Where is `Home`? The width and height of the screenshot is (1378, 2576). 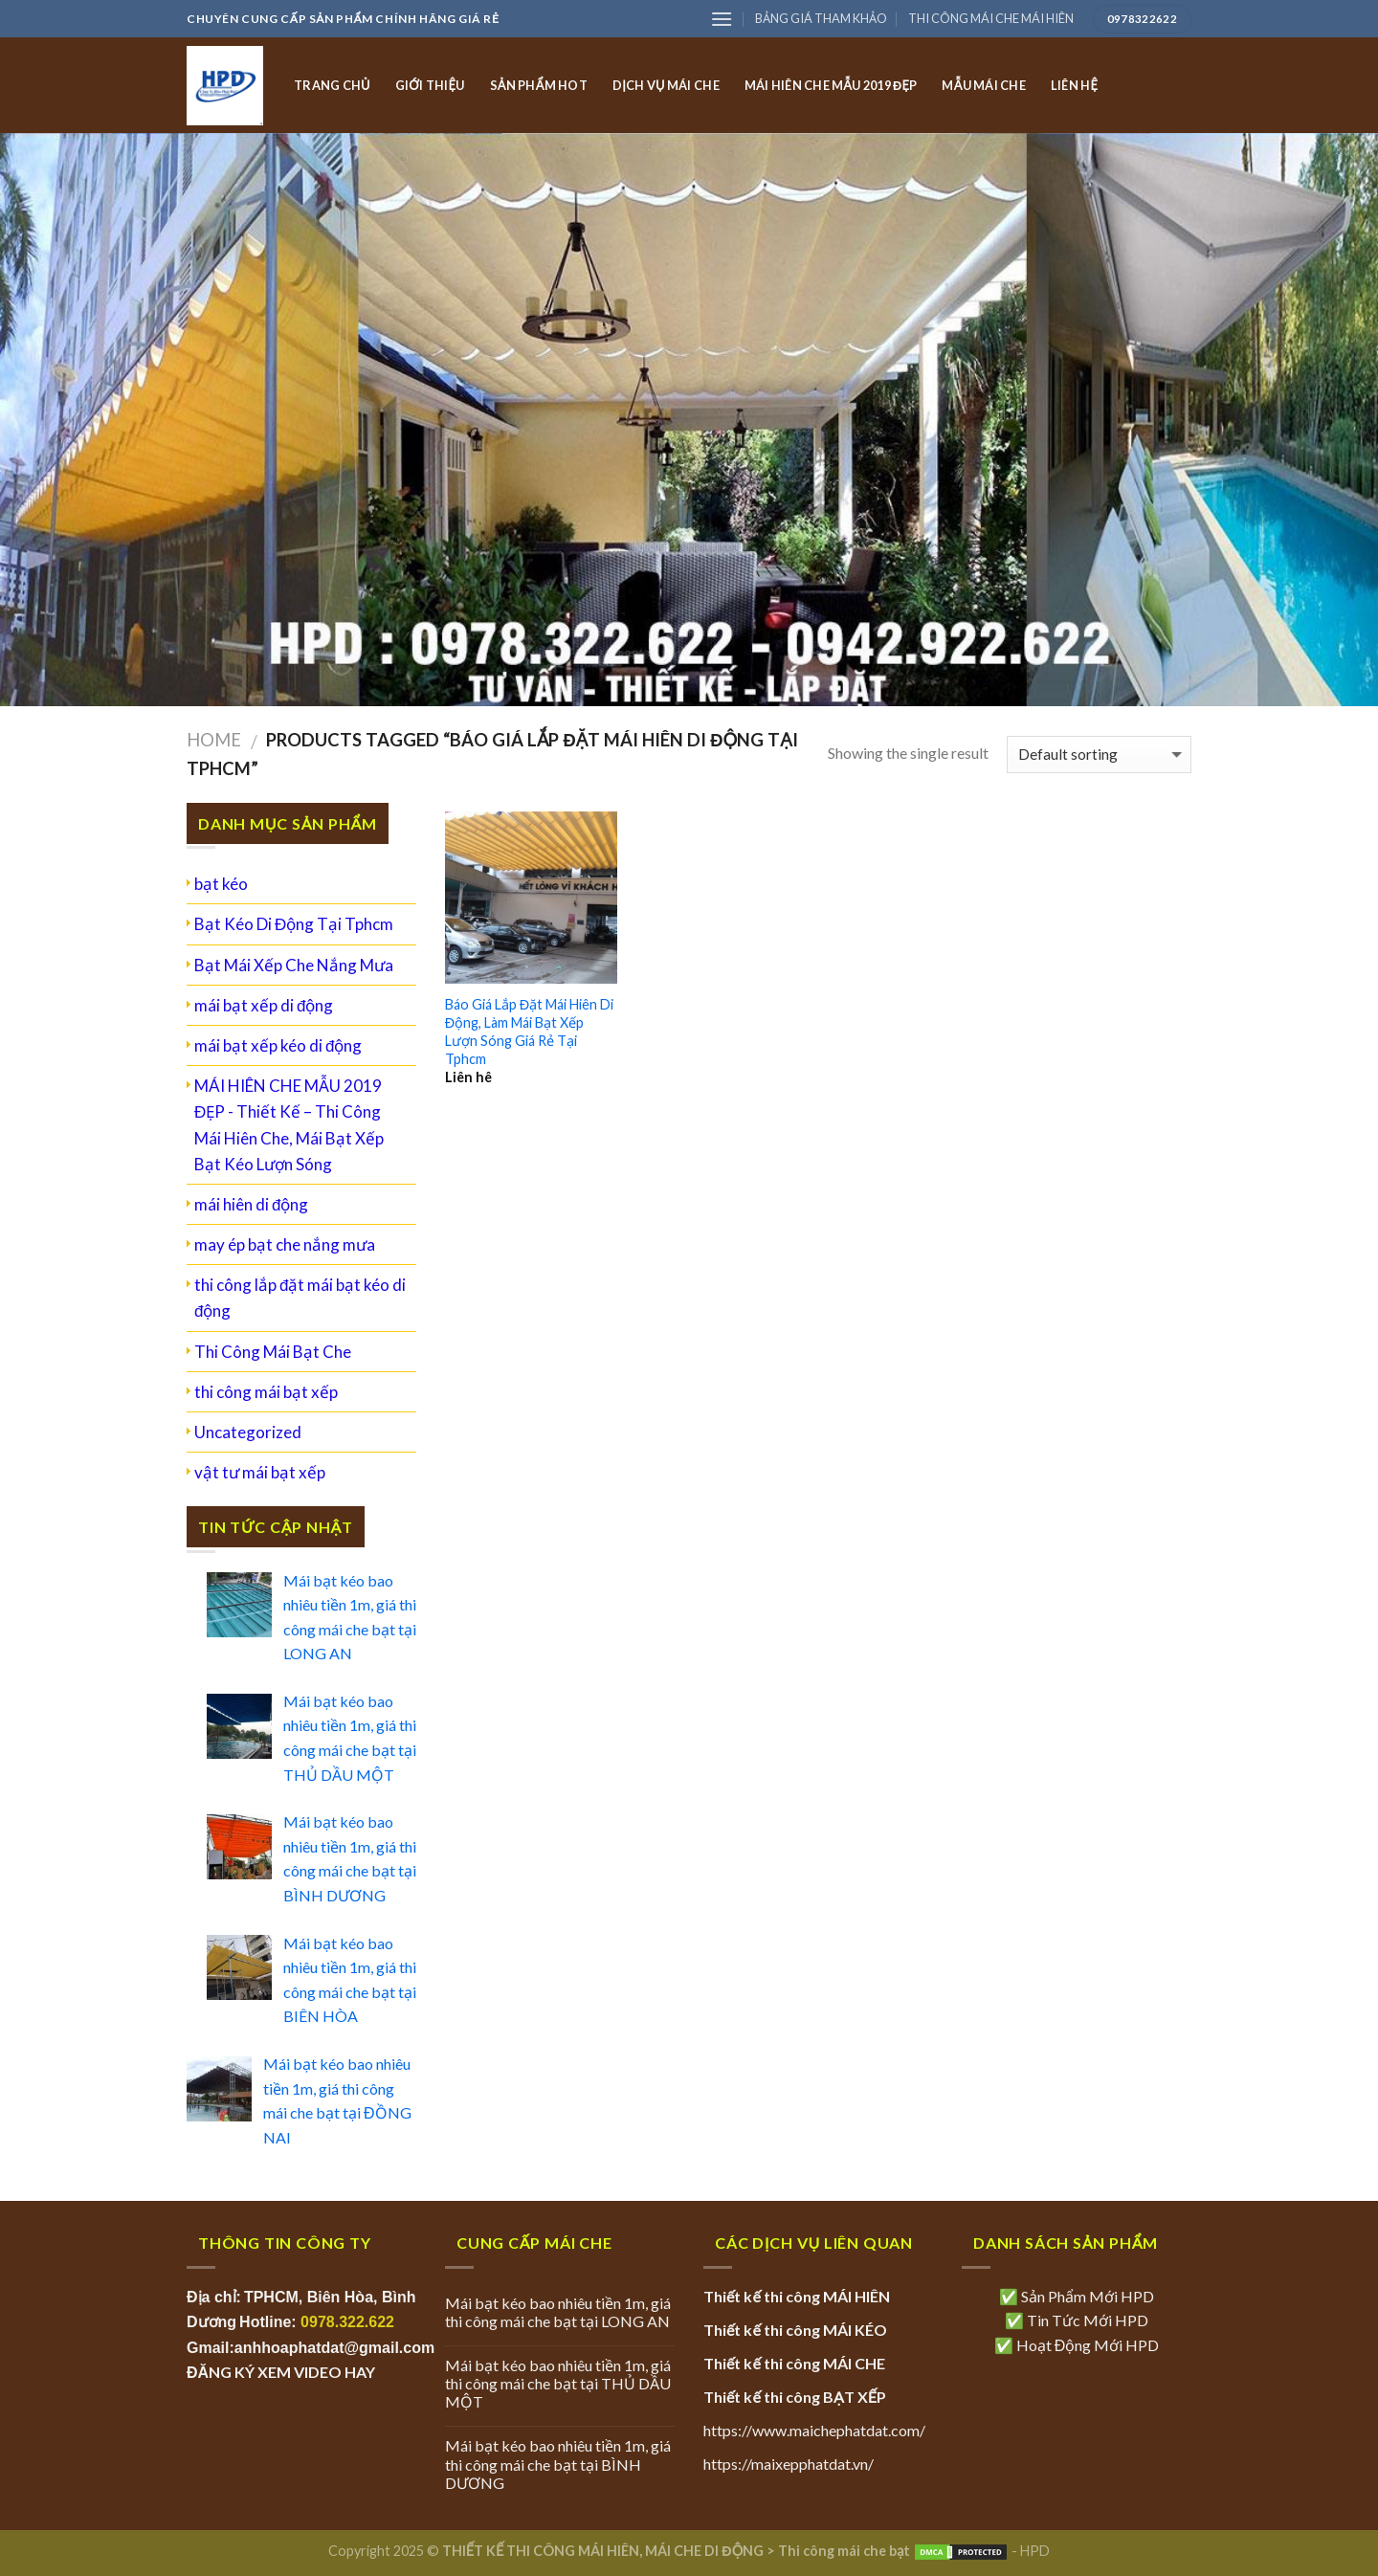 Home is located at coordinates (214, 739).